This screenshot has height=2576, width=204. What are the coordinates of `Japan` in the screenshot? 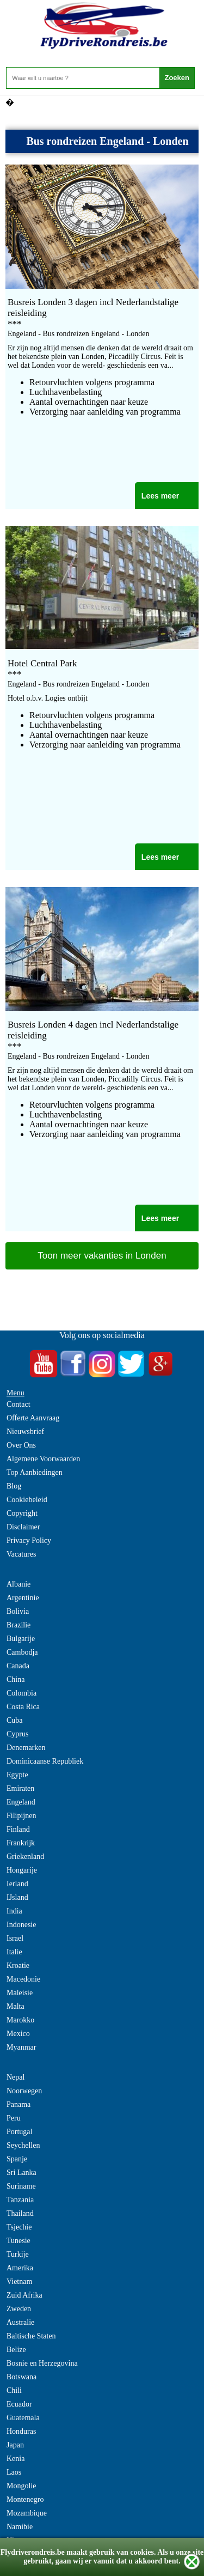 It's located at (15, 2445).